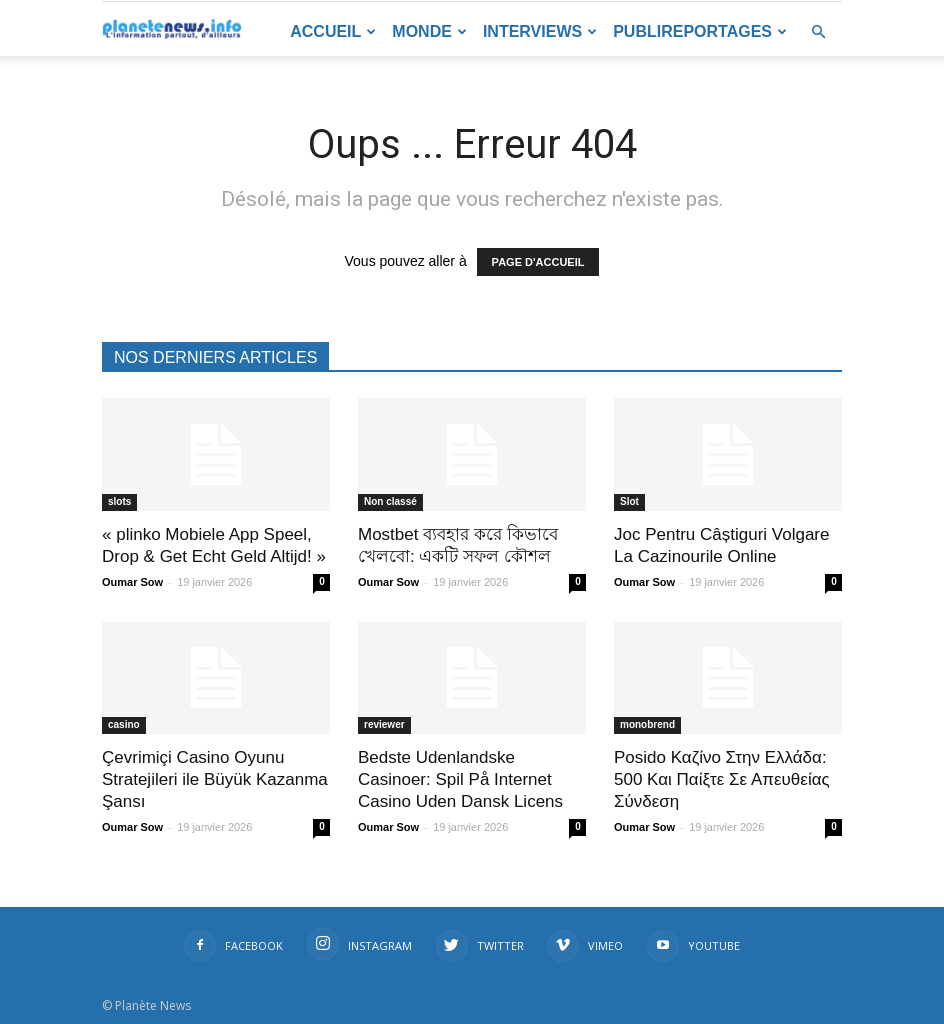 The width and height of the screenshot is (944, 1024). What do you see at coordinates (215, 779) in the screenshot?
I see `Çevrimiçi Casino Oyunu Stratejileri ile Büyük Kazanma Şansı` at bounding box center [215, 779].